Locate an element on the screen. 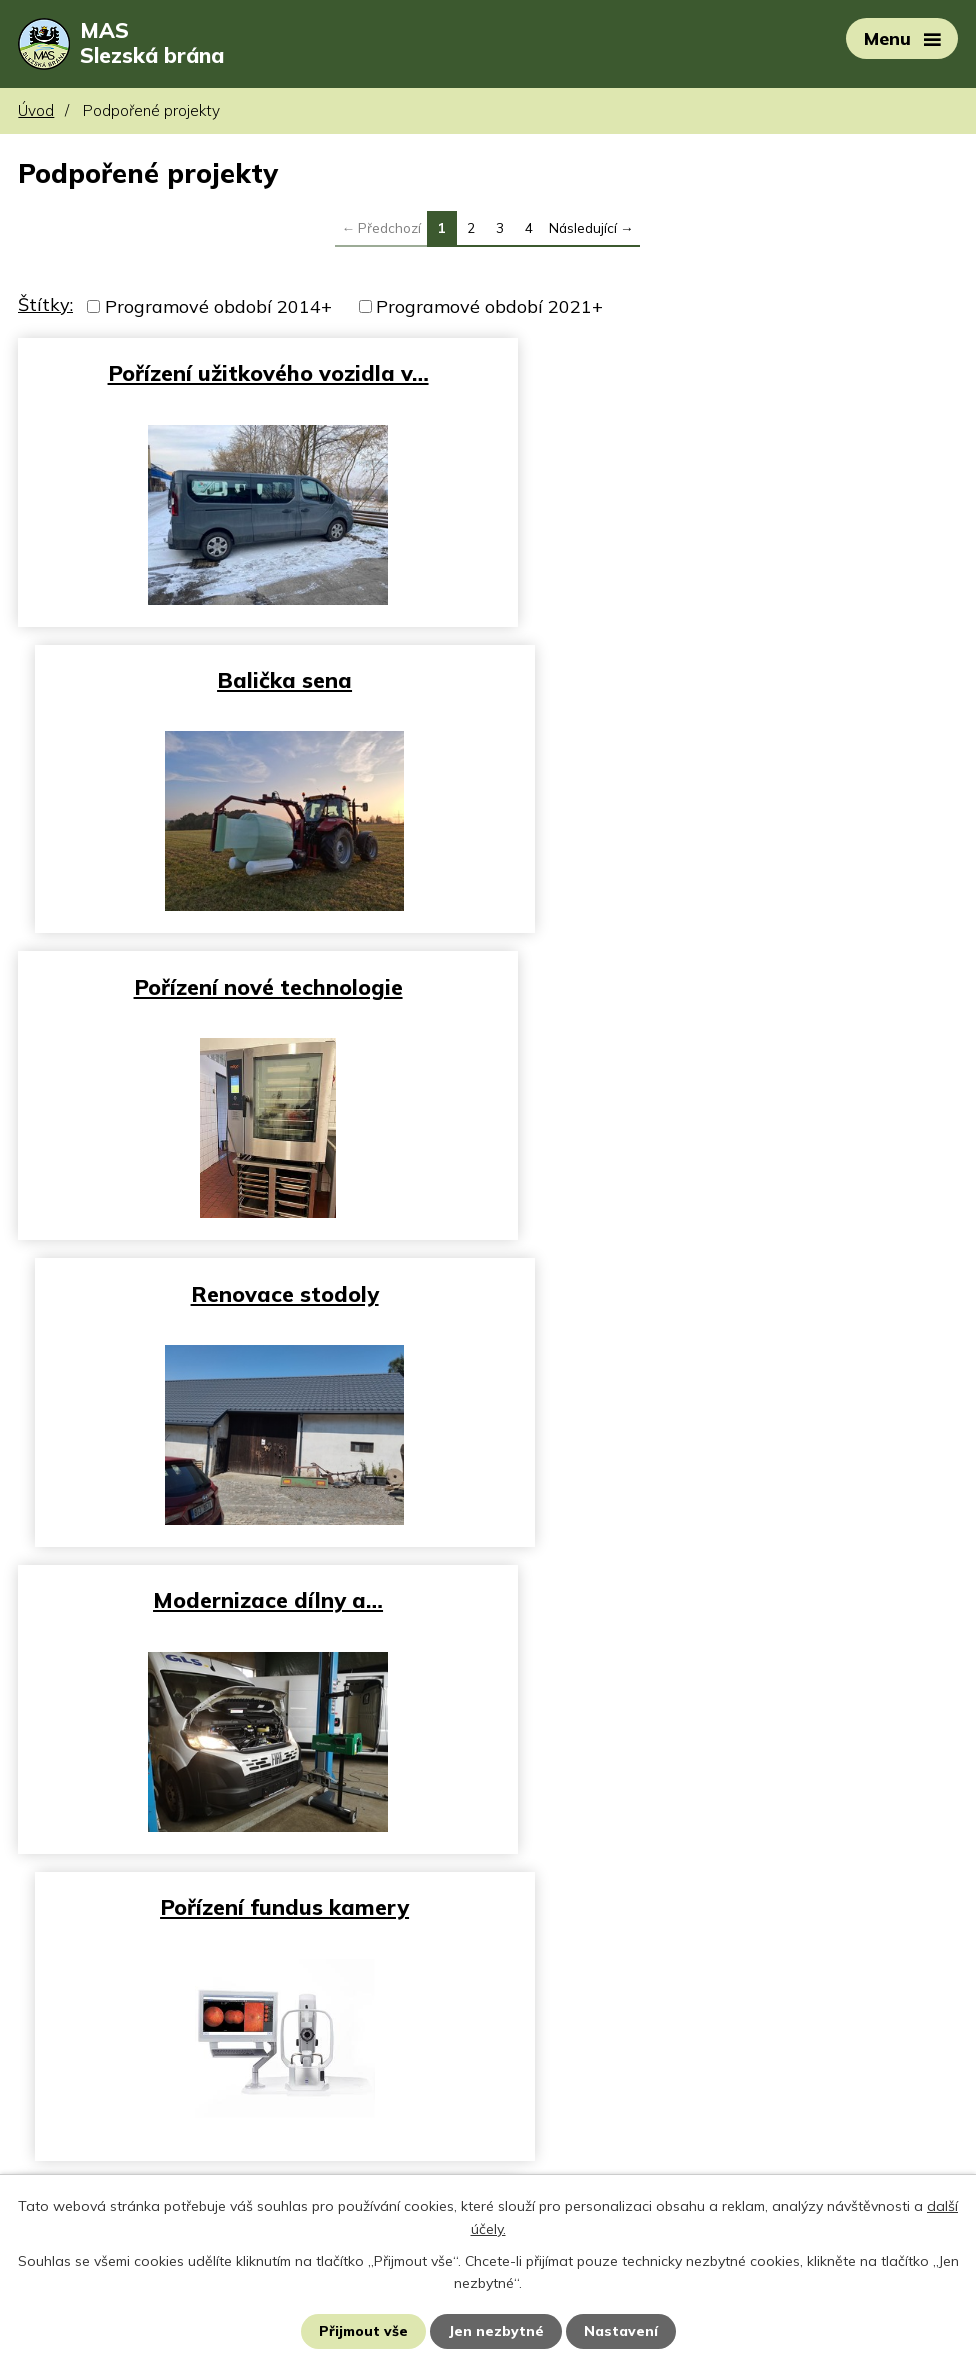 This screenshot has width=976, height=2368. Automatizace výroby v malém… is located at coordinates (248, 1291).